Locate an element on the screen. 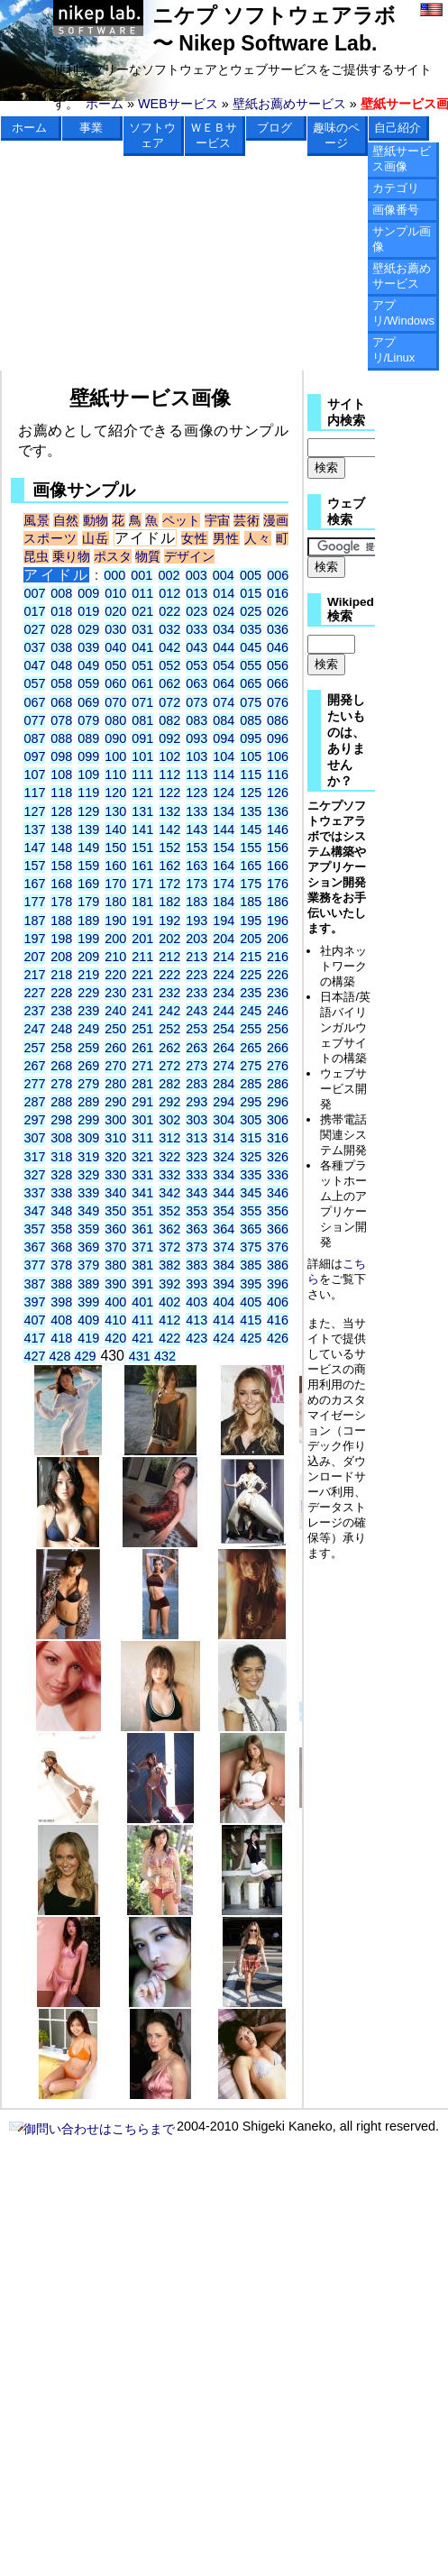 Image resolution: width=448 pixels, height=2576 pixels. 259 is located at coordinates (88, 1047).